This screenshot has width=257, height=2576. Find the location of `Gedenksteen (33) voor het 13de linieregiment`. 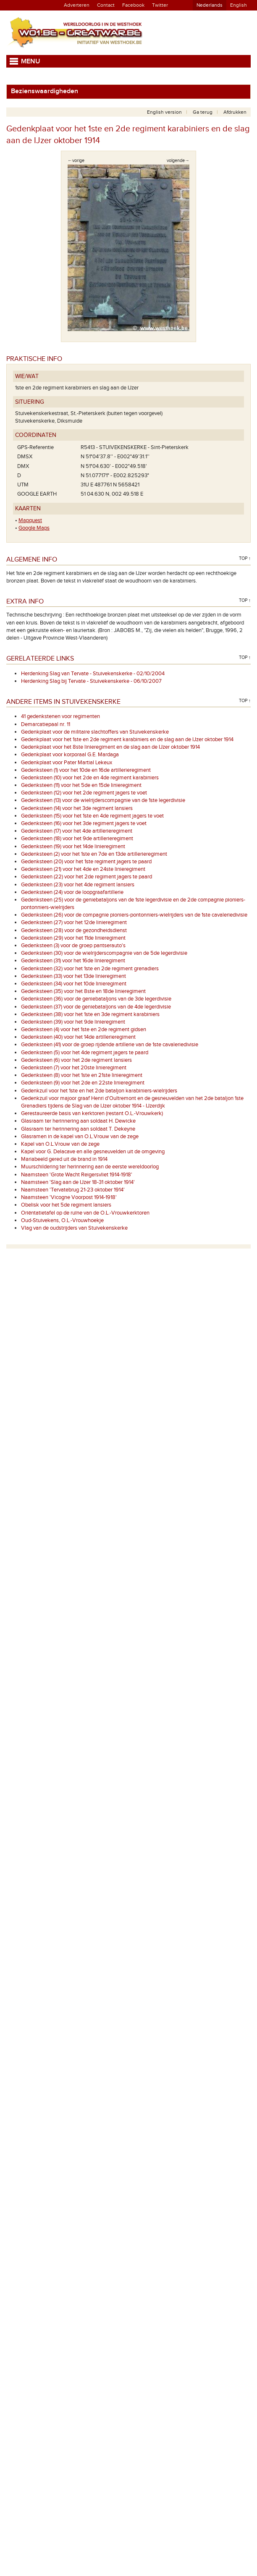

Gedenksteen (33) voor het 13de linieregiment is located at coordinates (73, 976).